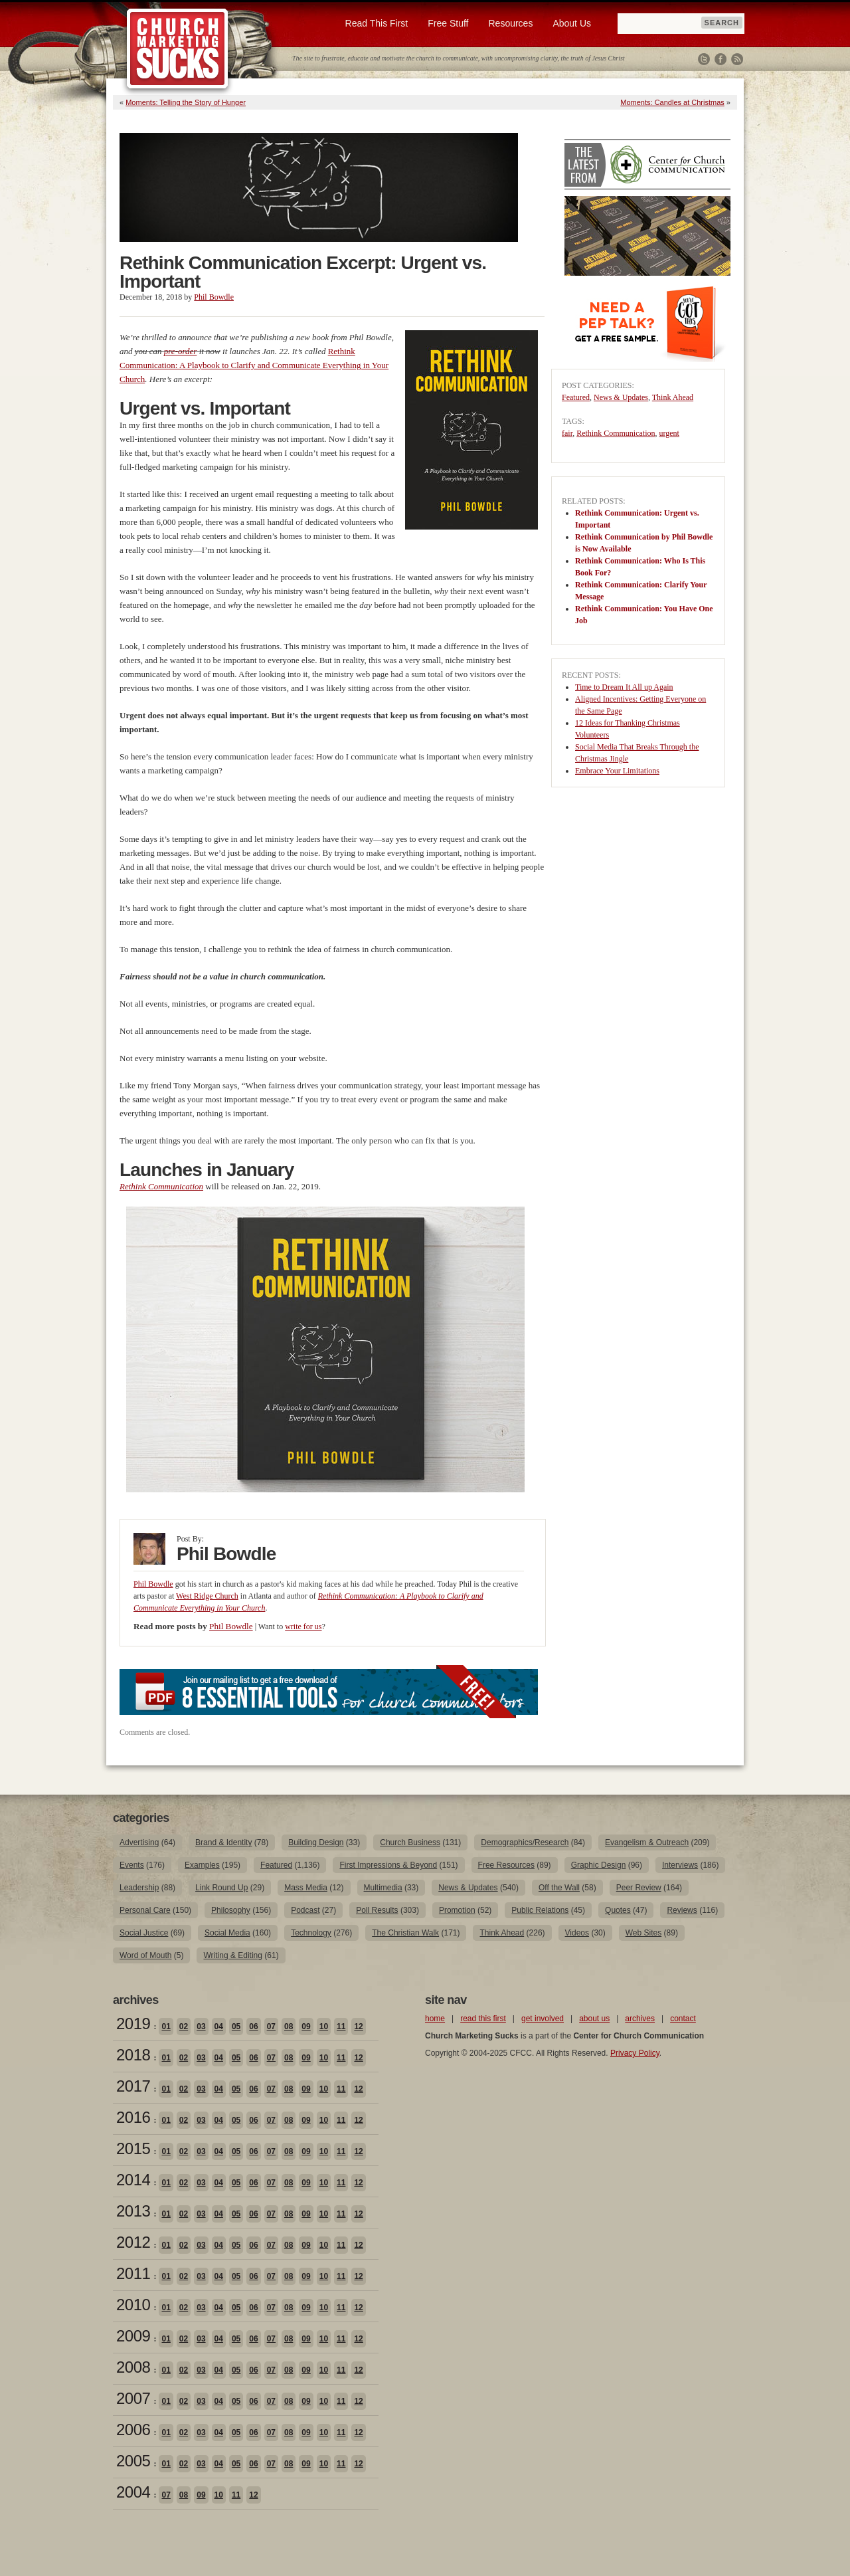  Describe the element at coordinates (388, 1865) in the screenshot. I see `First Impressions & Beyond` at that location.